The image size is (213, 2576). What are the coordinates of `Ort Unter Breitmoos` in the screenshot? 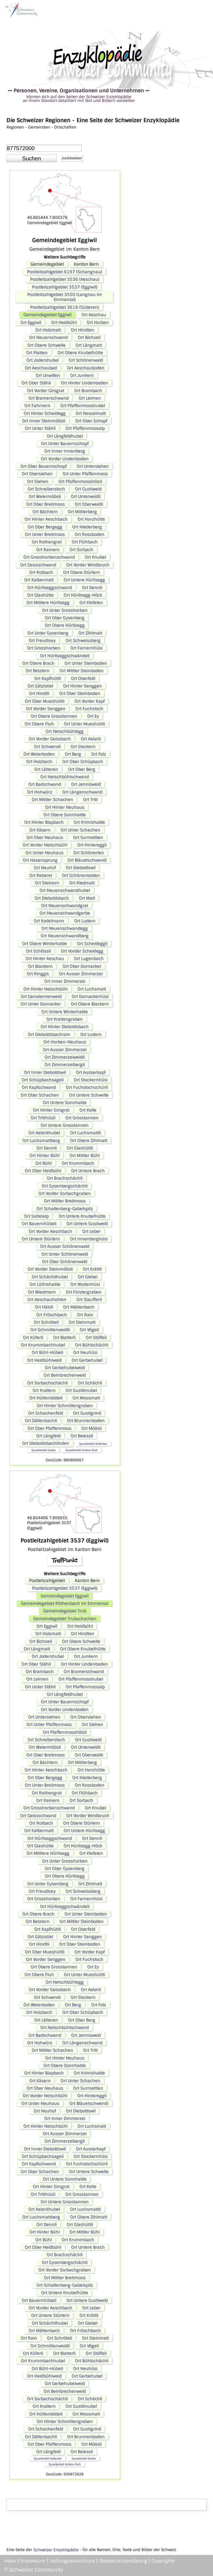 It's located at (45, 534).